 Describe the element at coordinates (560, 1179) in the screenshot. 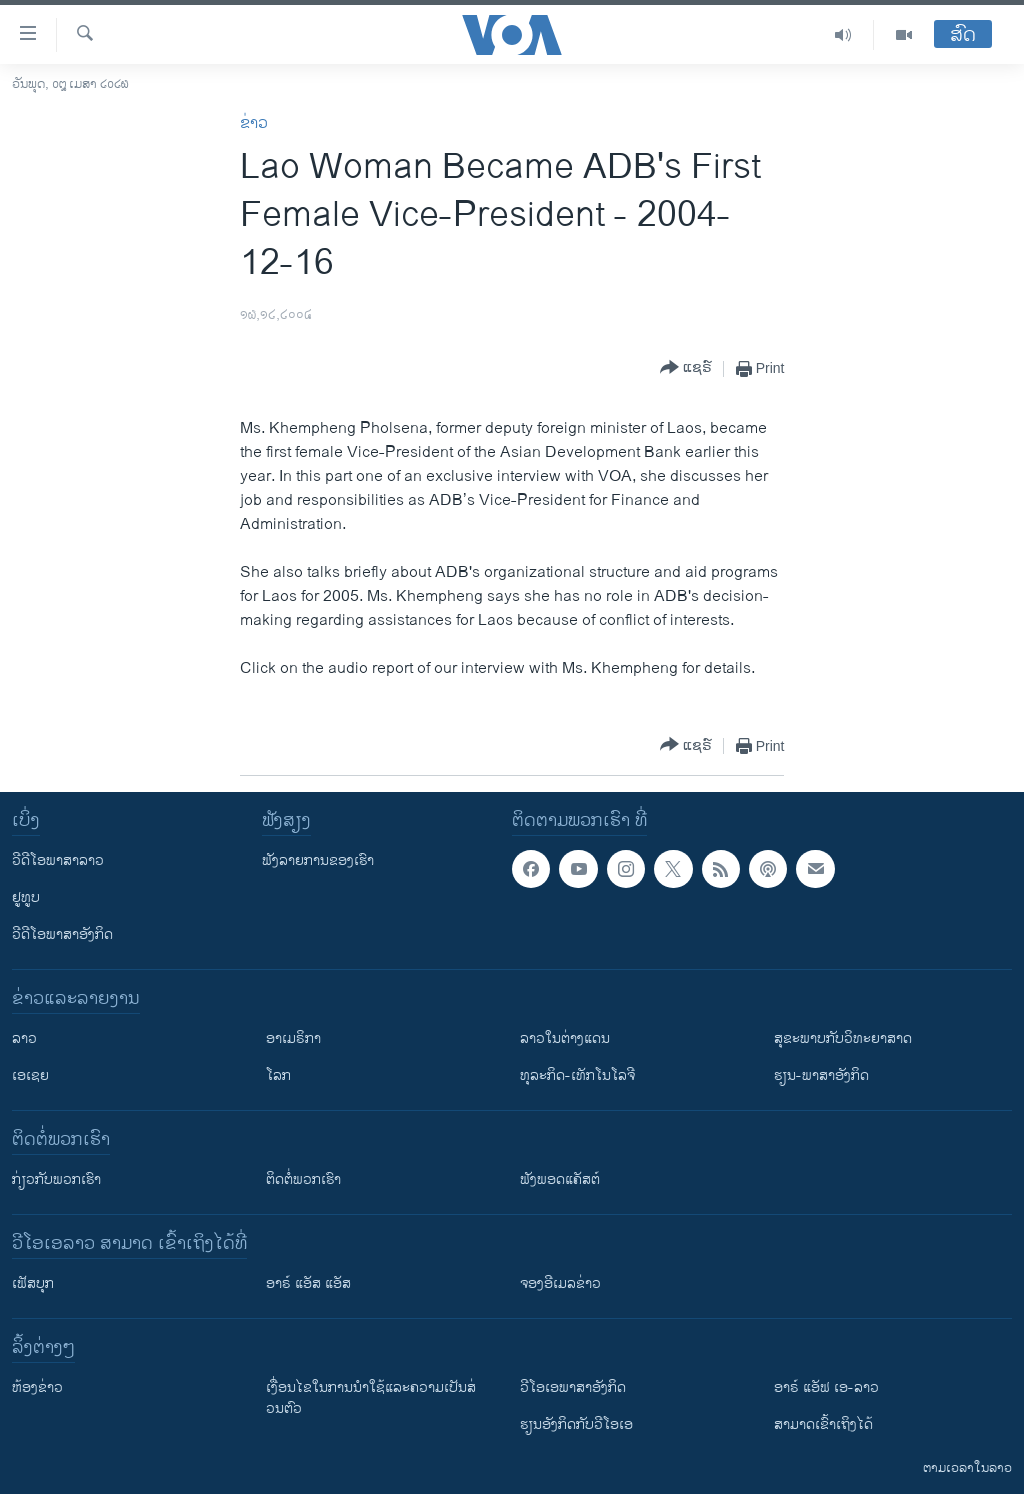

I see `ຟັງພອດແຄັສຕ໌` at that location.